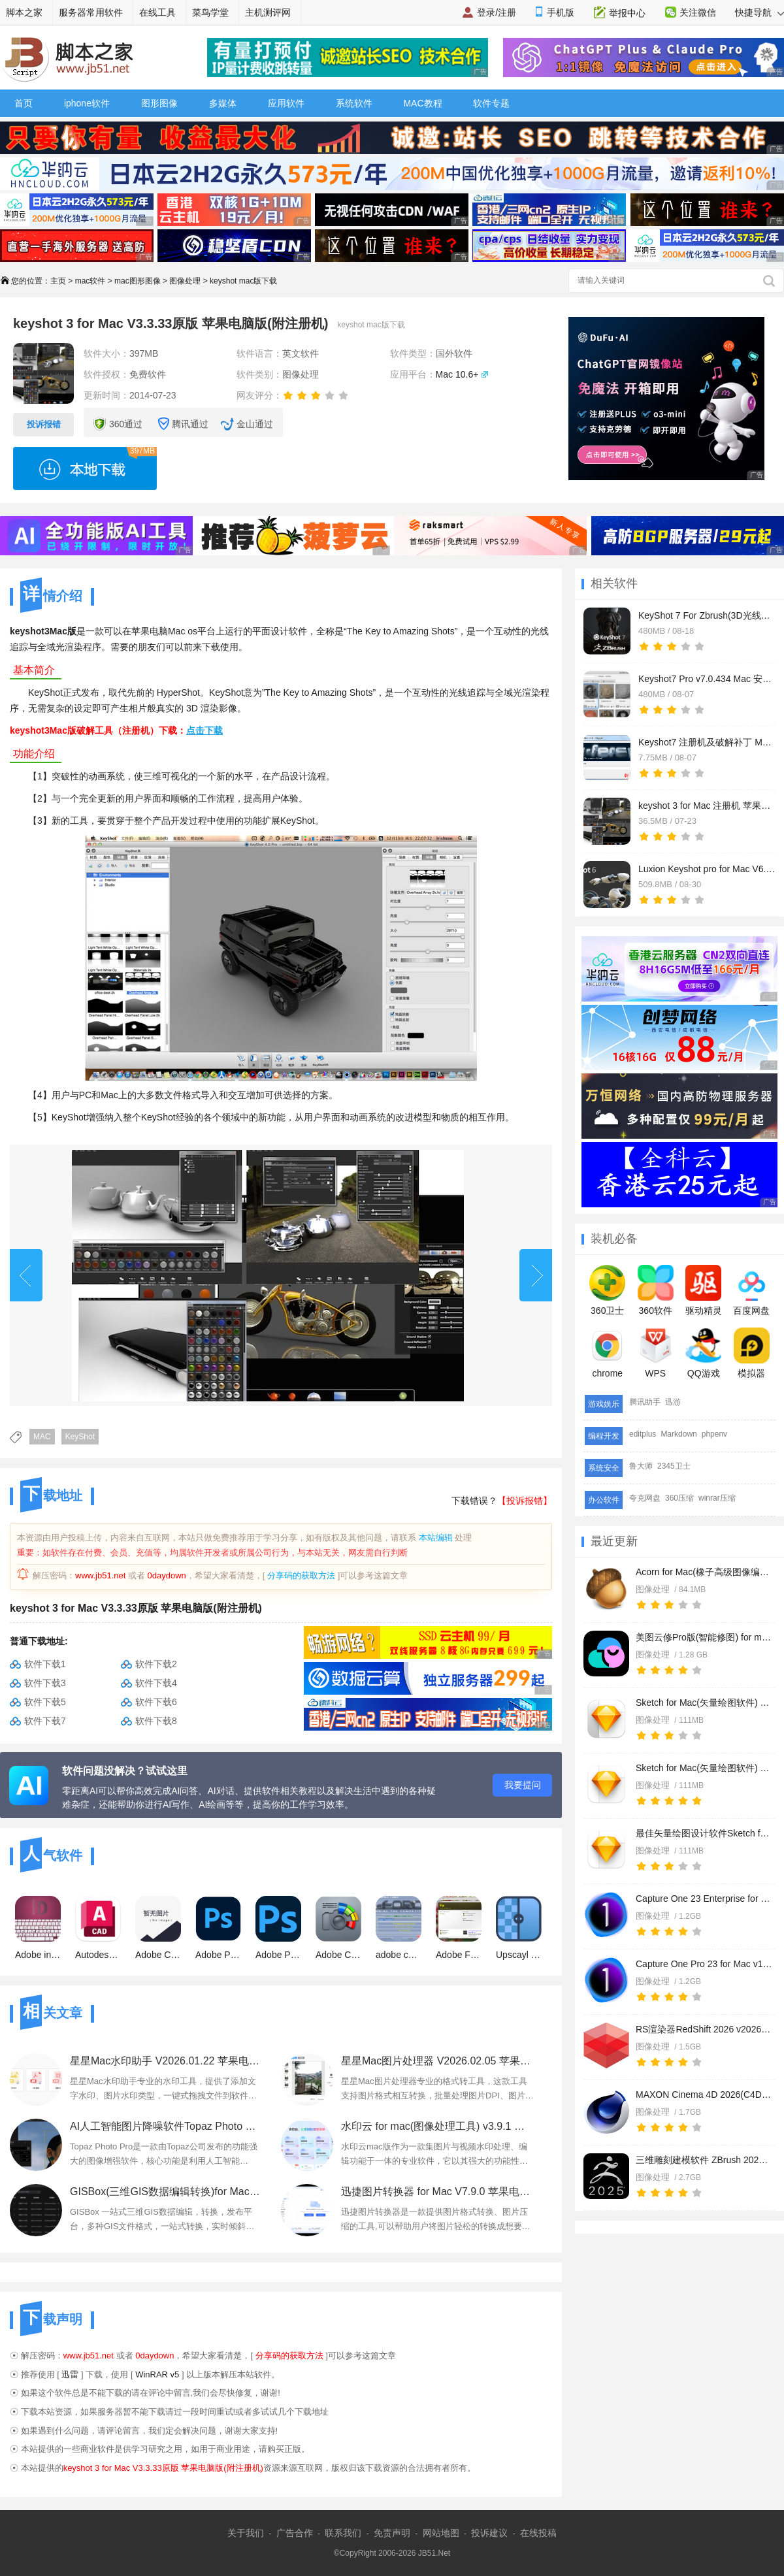  What do you see at coordinates (717, 1498) in the screenshot?
I see `winrar压缩` at bounding box center [717, 1498].